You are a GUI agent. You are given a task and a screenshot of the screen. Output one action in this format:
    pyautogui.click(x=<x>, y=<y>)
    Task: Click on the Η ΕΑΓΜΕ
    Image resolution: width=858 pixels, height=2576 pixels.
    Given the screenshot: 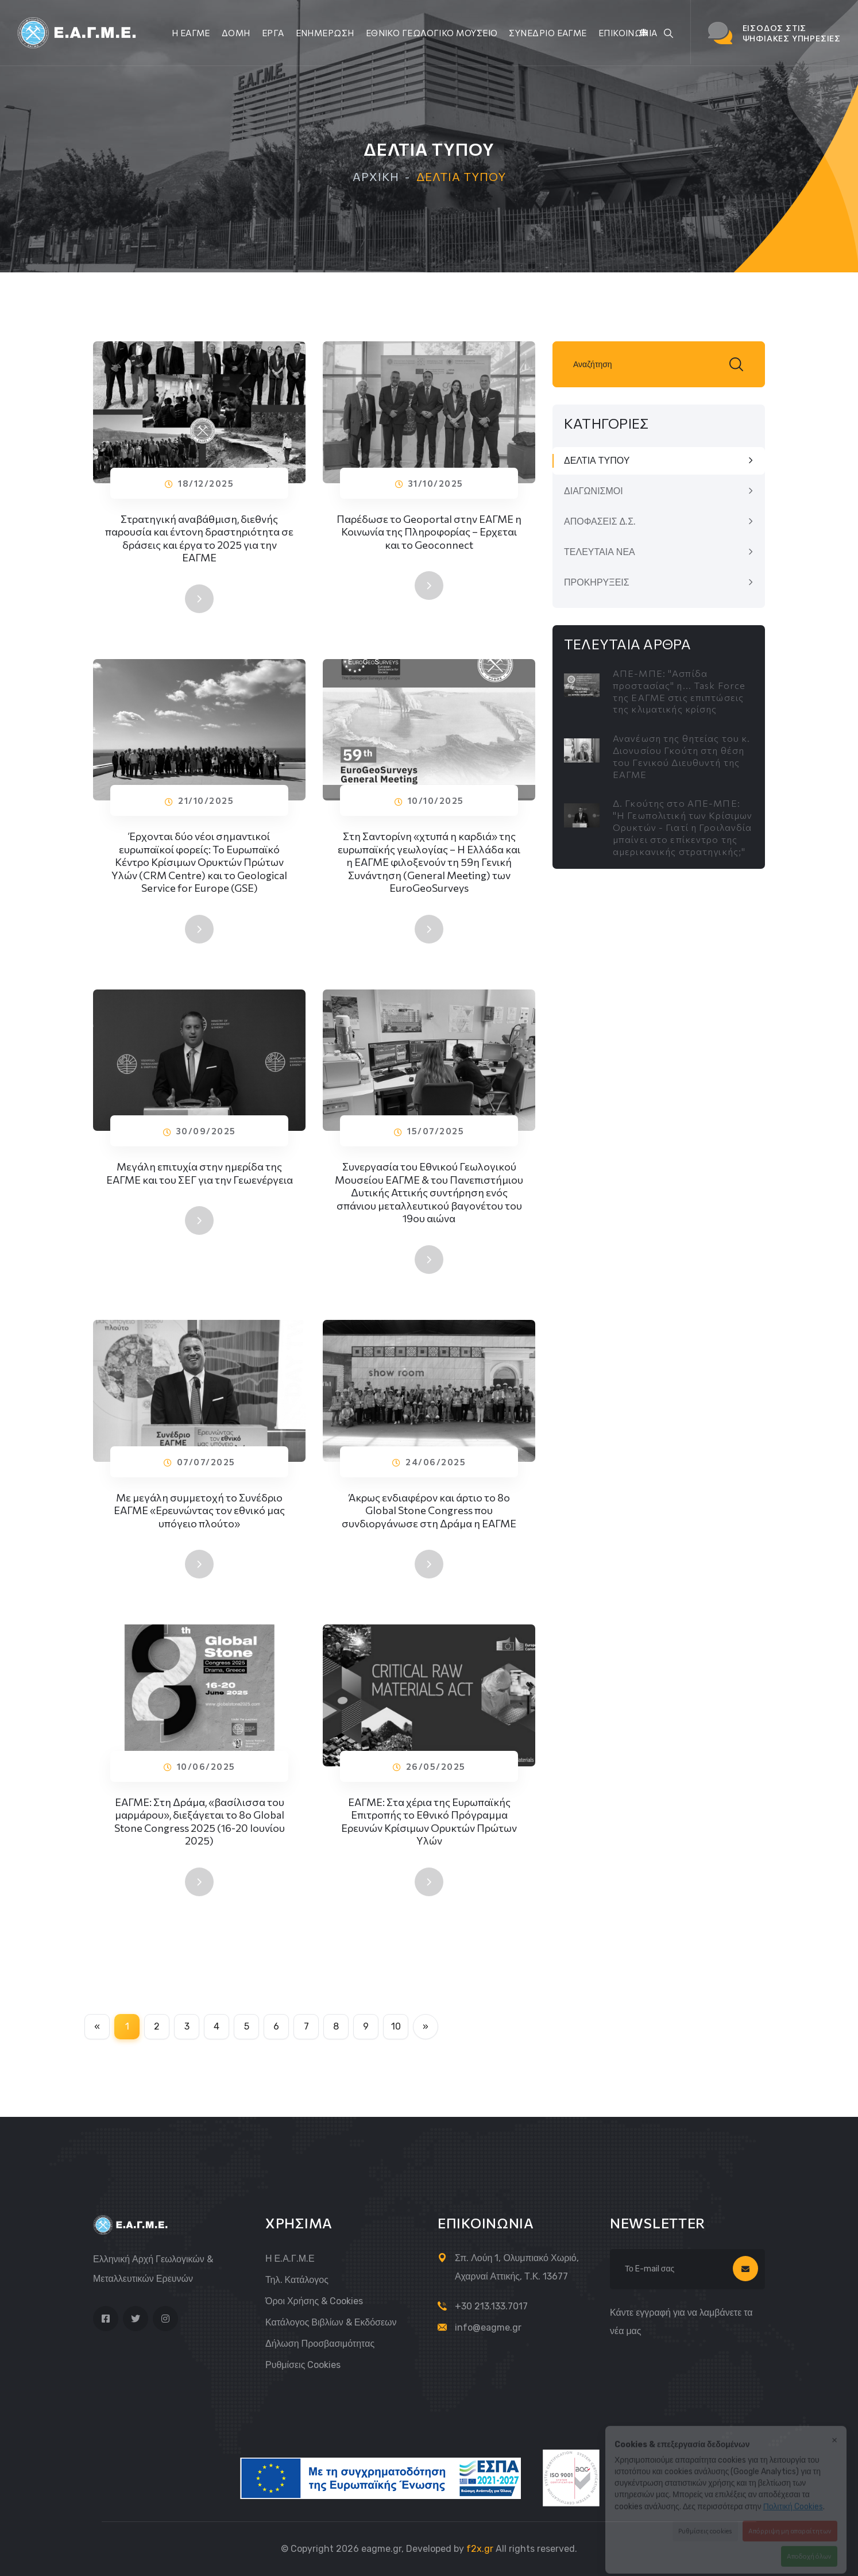 What is the action you would take?
    pyautogui.click(x=191, y=33)
    